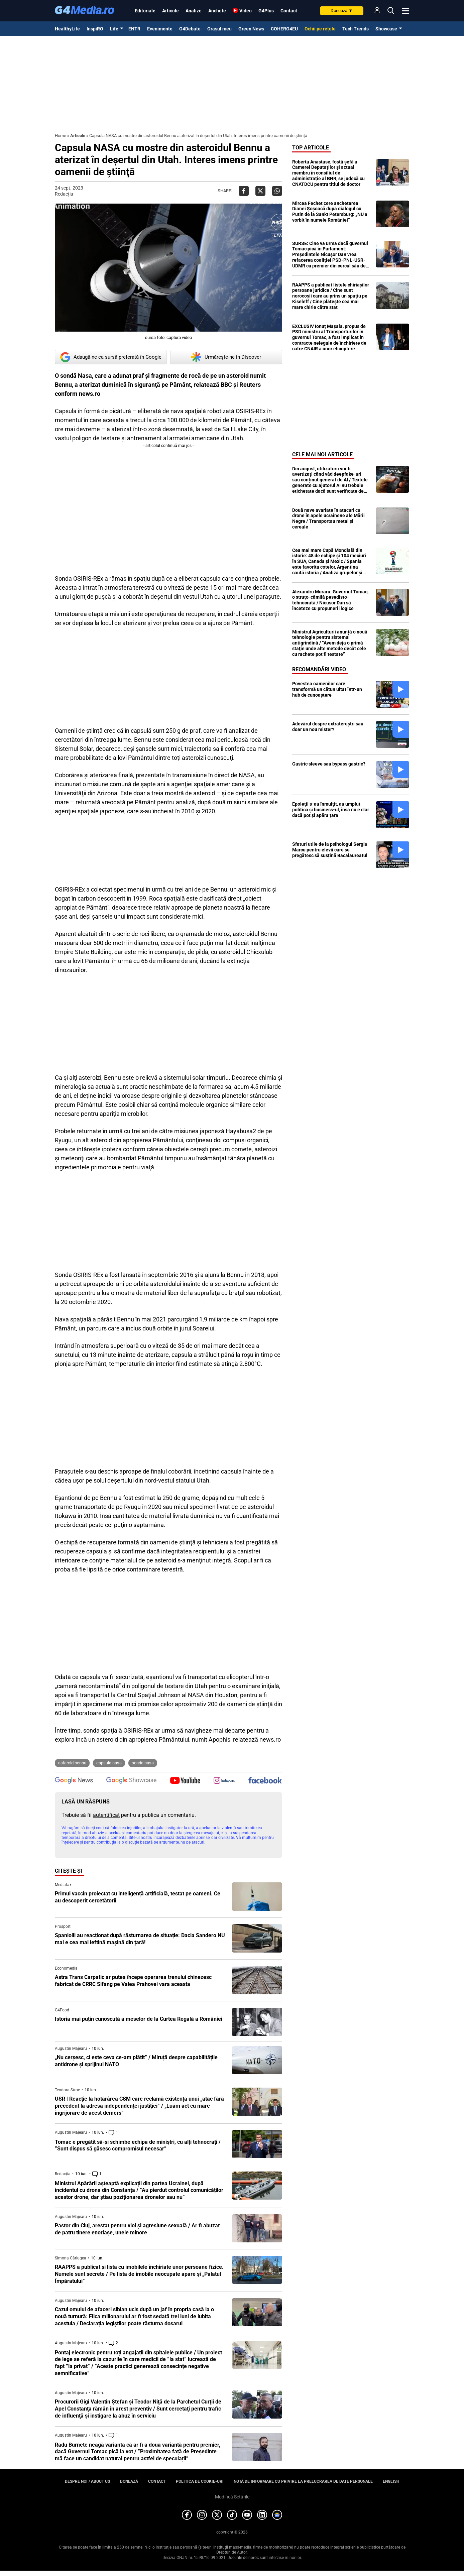 The height and width of the screenshot is (2576, 464). What do you see at coordinates (328, 518) in the screenshot?
I see `Două nave avariate în atacuri cu drone în apele ucrainene ale Mării Negre / Transportau metal și cereale` at bounding box center [328, 518].